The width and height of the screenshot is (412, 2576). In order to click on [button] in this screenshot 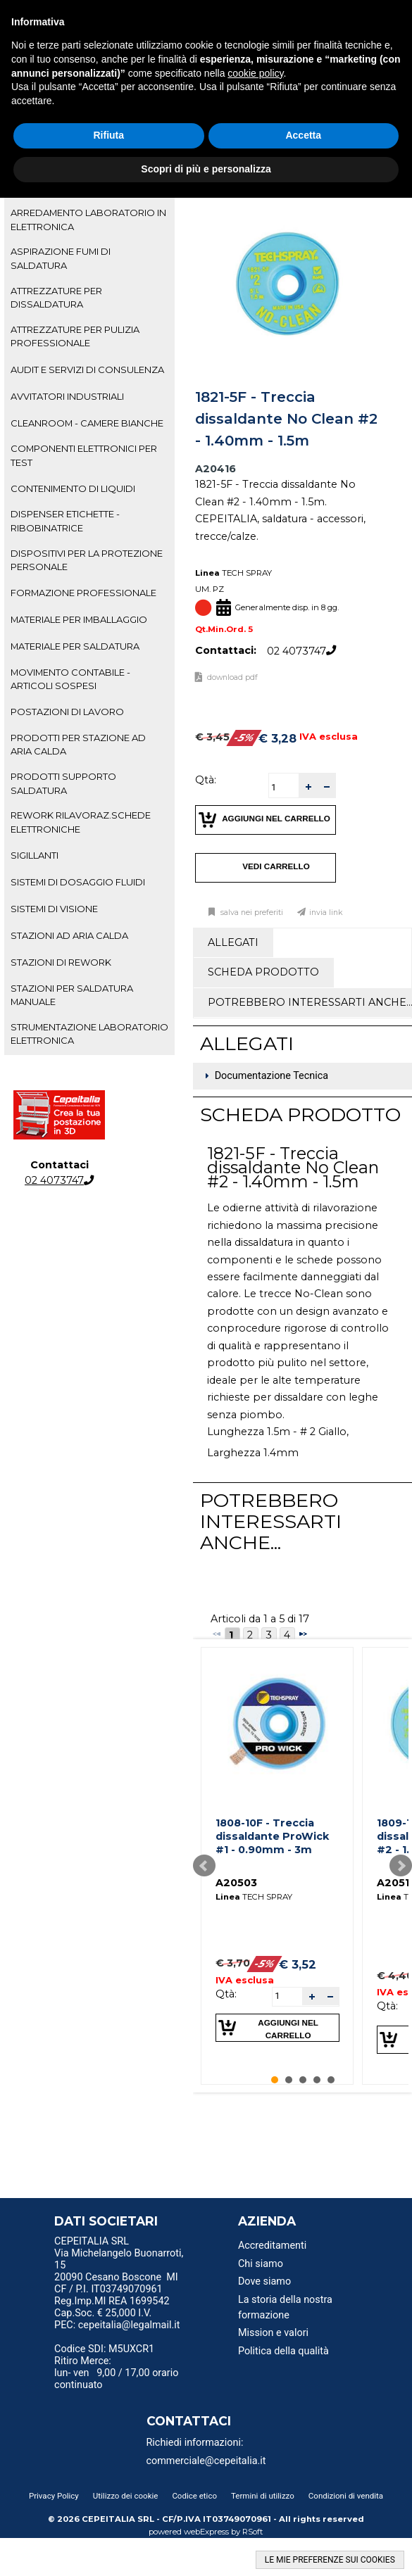, I will do `click(308, 786)`.